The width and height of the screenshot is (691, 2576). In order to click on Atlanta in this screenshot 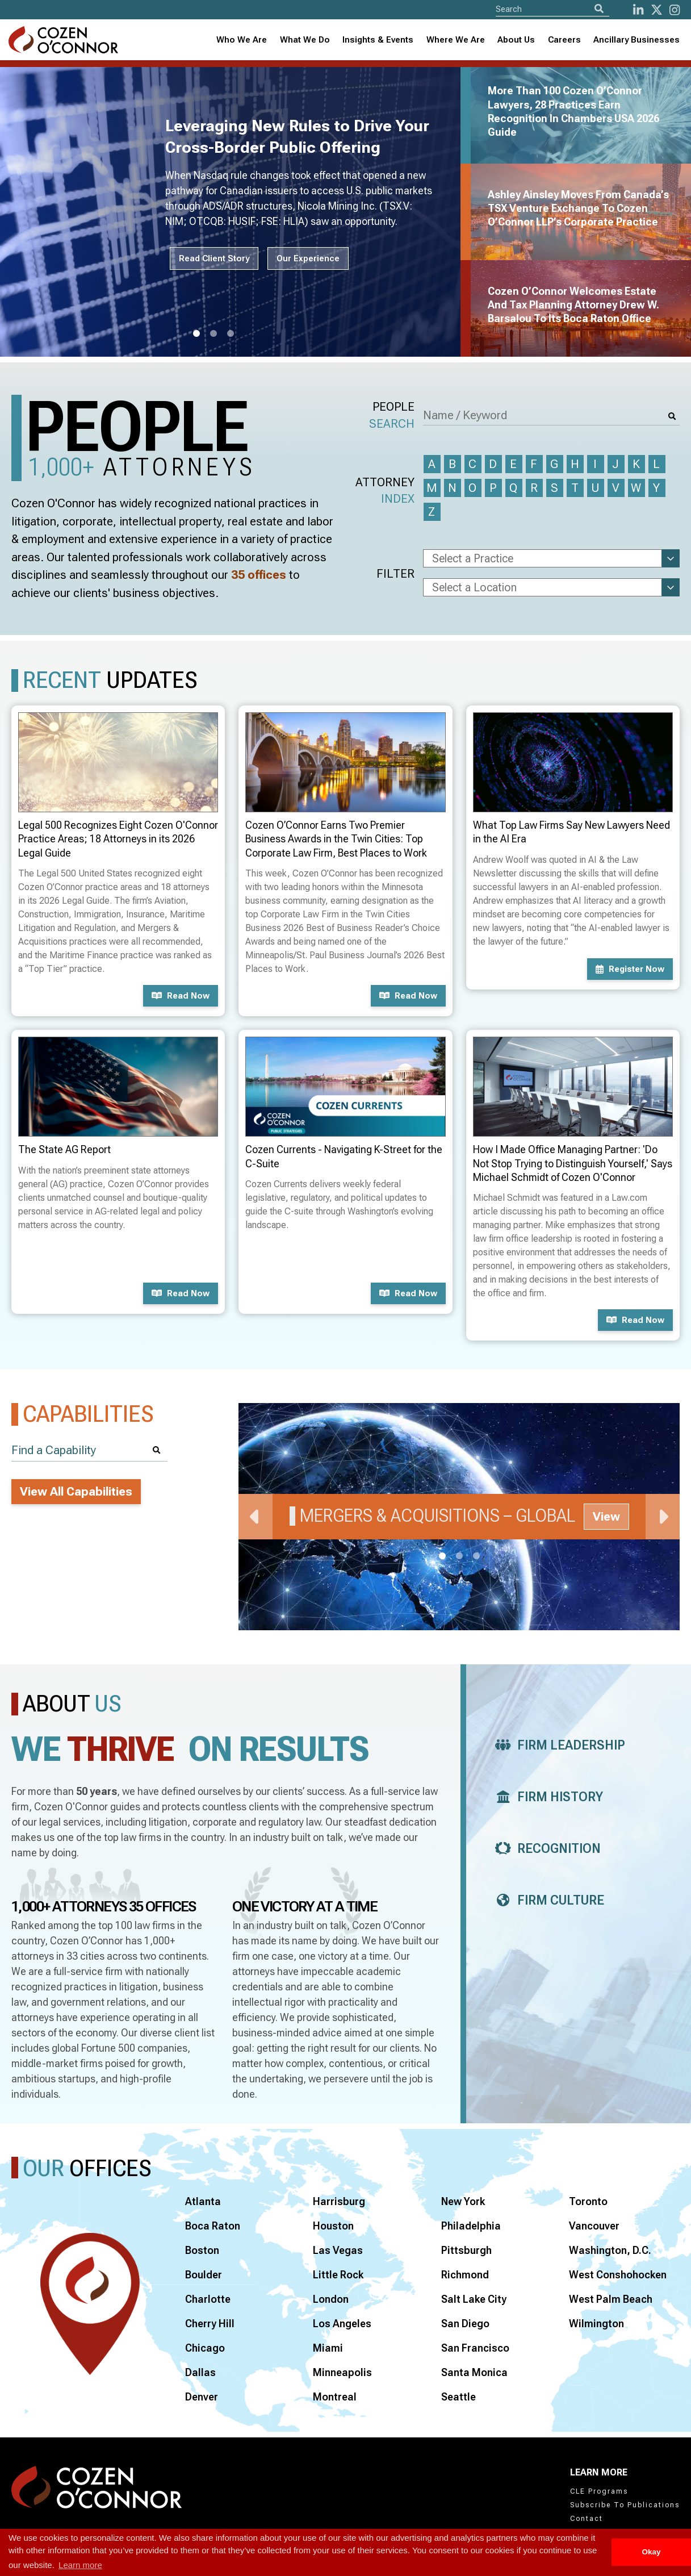, I will do `click(203, 2201)`.